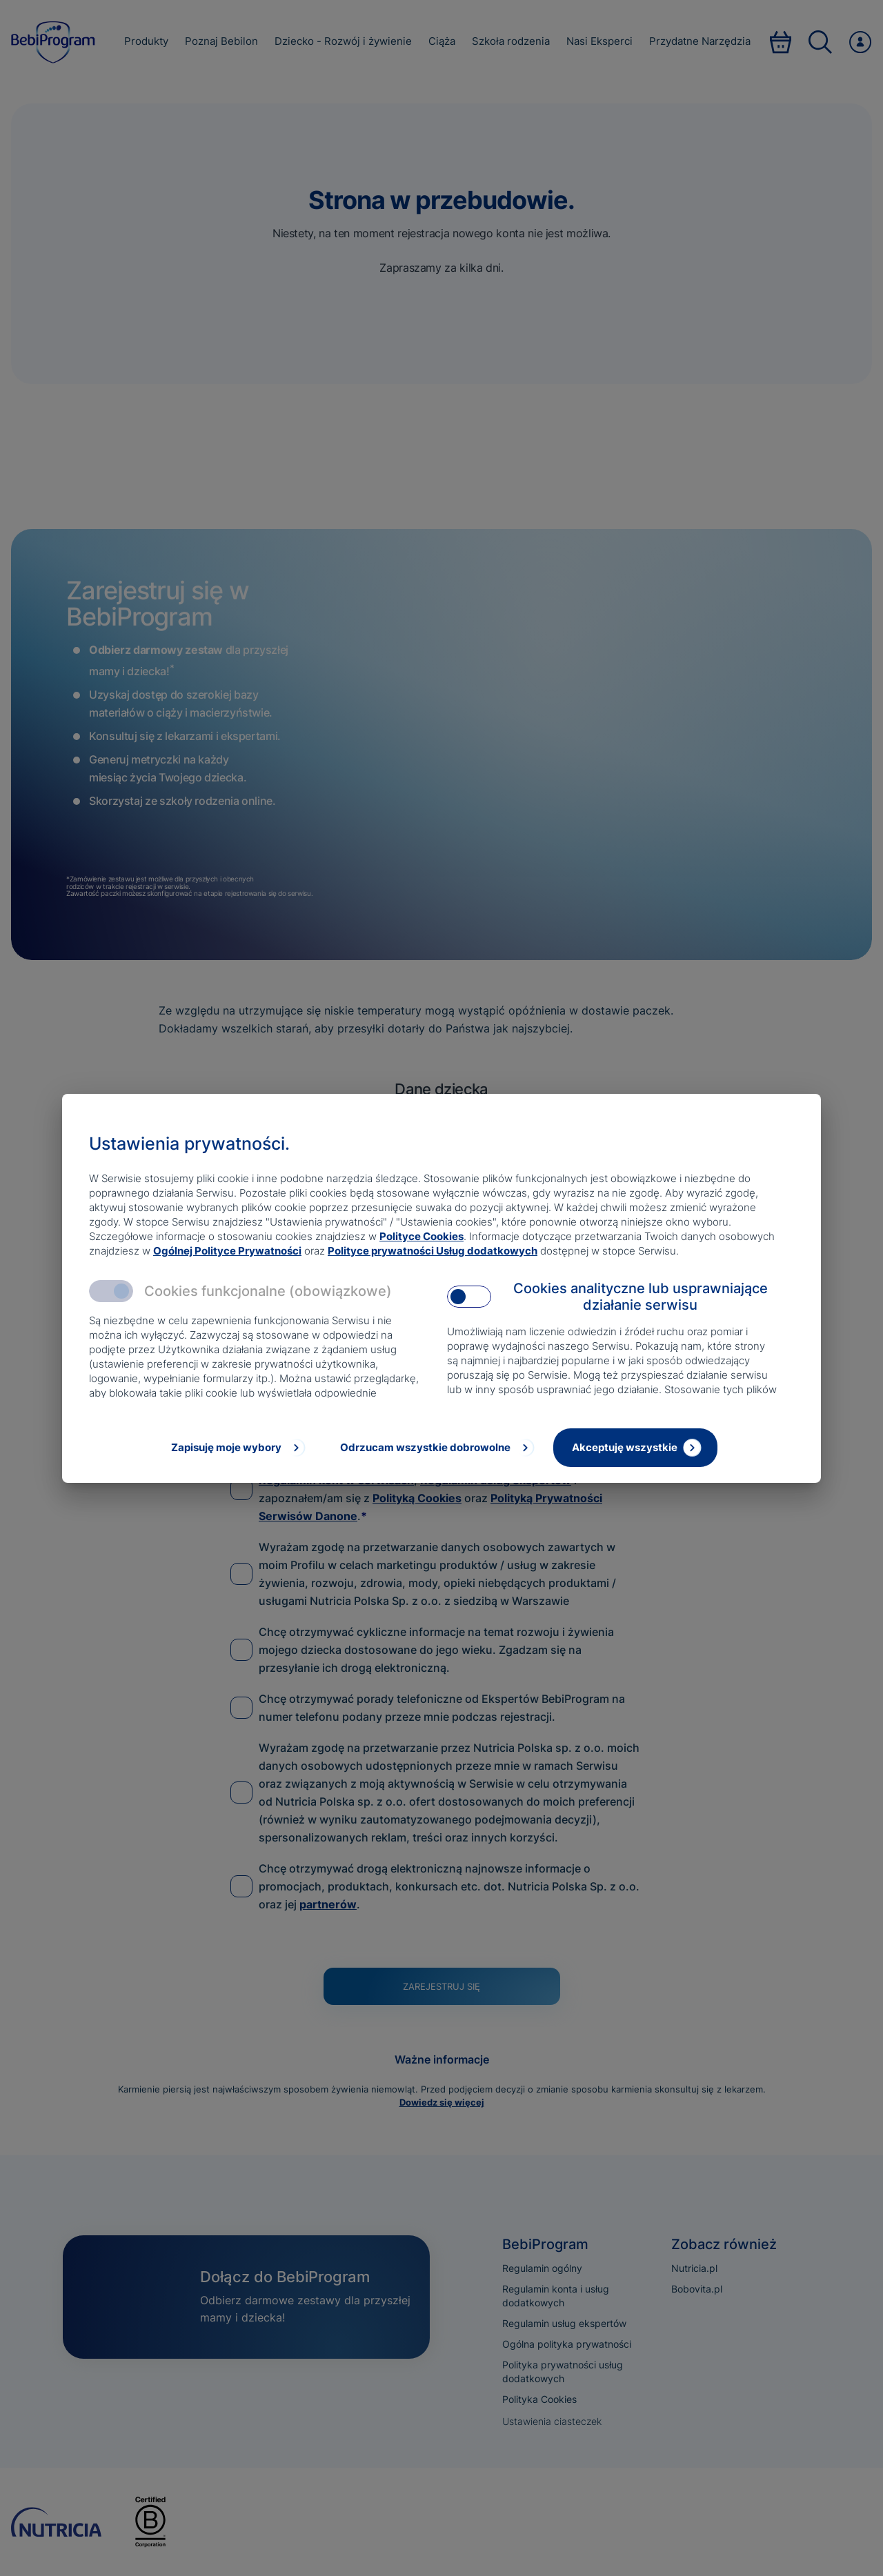  I want to click on [Akceptuję wszystkie], so click(635, 1447).